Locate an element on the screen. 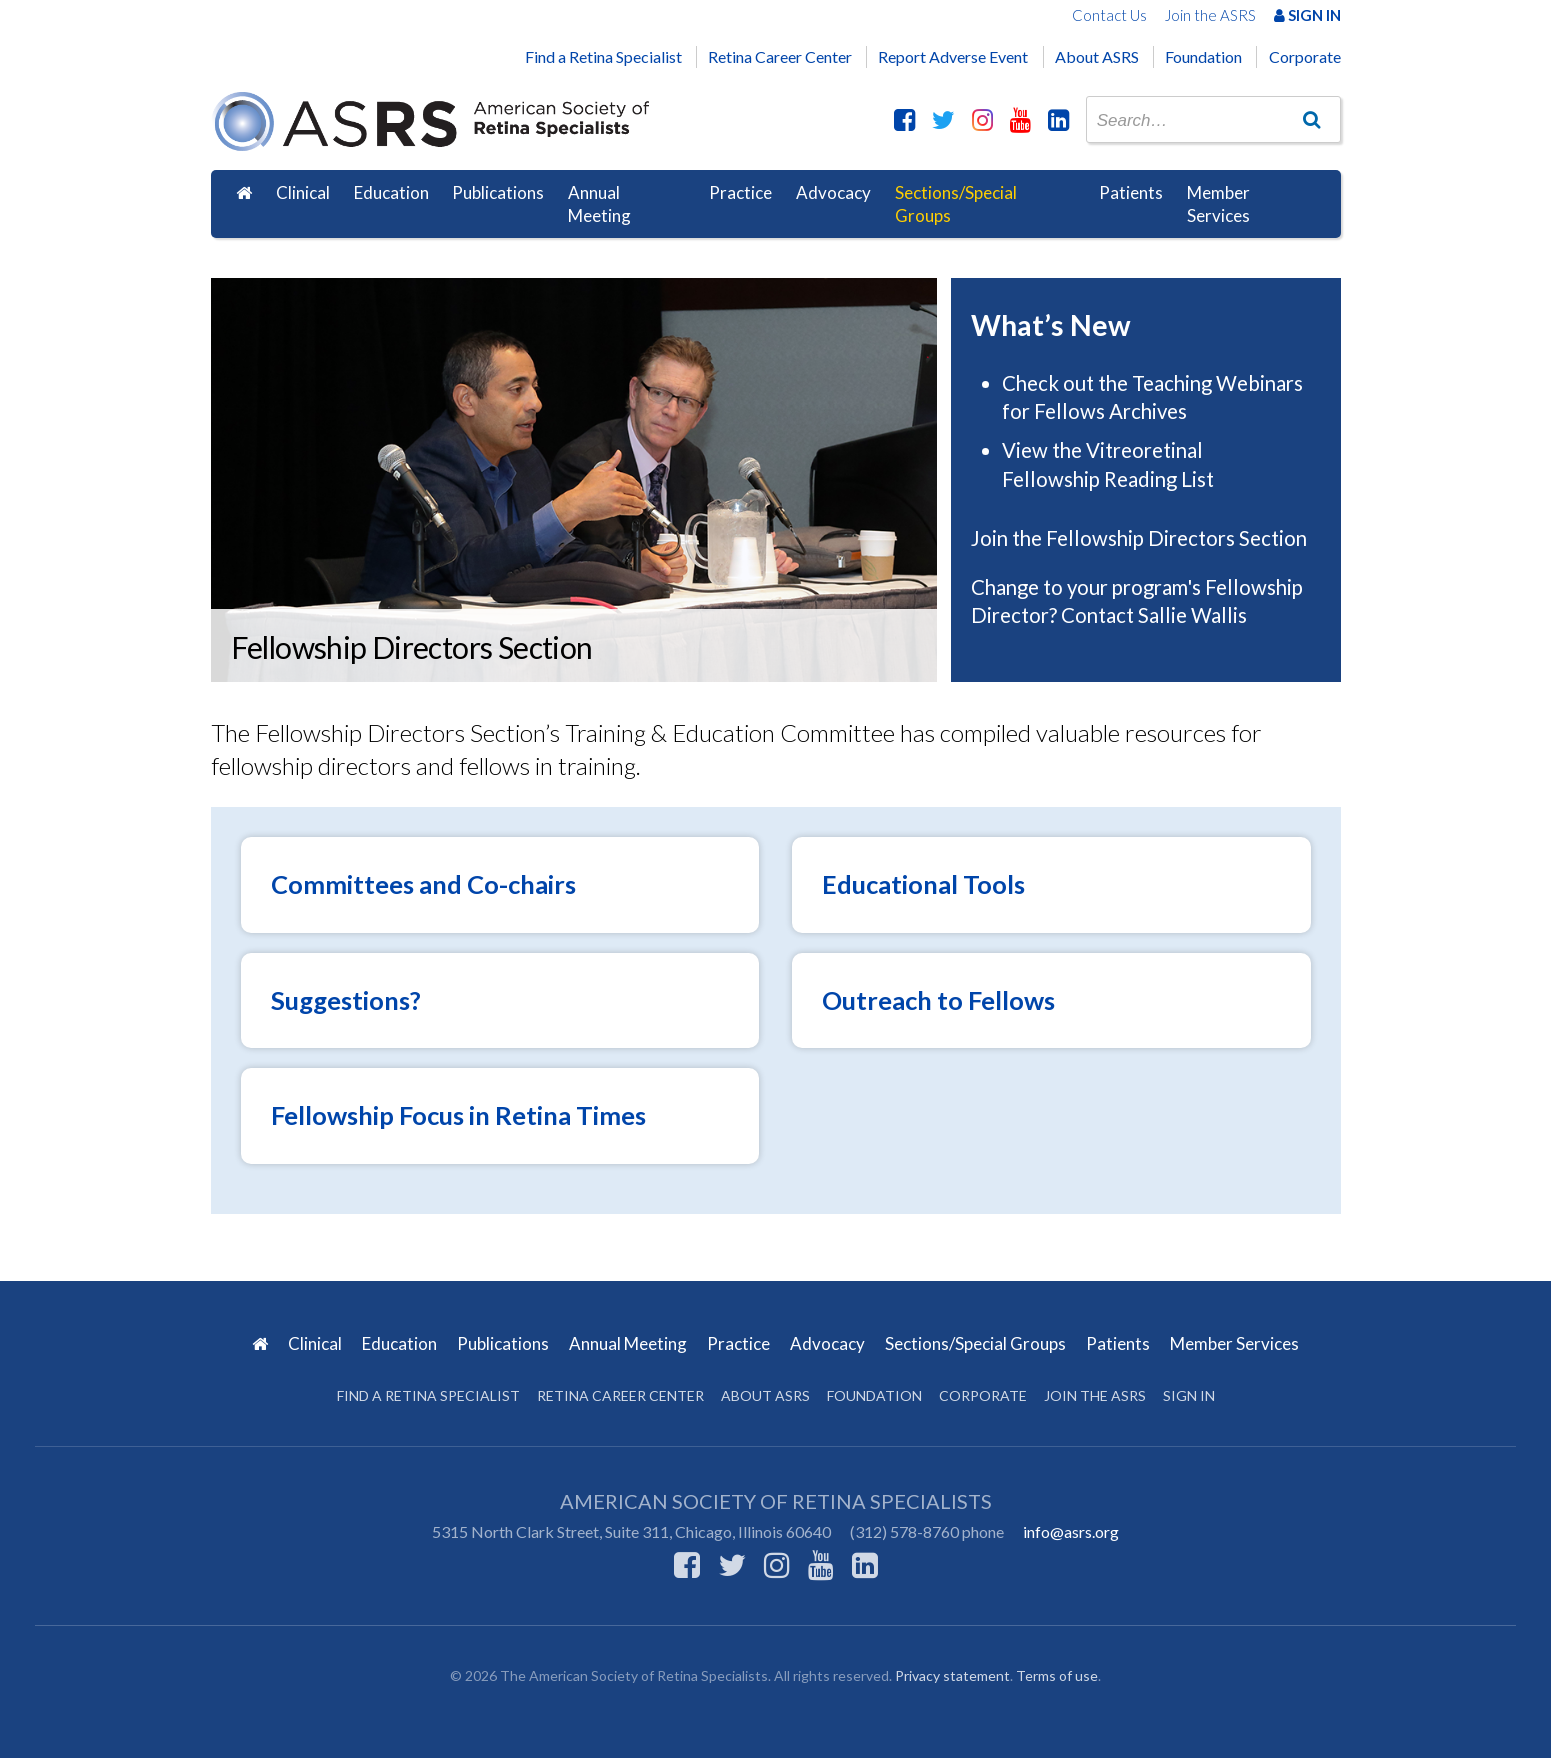 The image size is (1551, 1758). Contact Us is located at coordinates (1109, 15).